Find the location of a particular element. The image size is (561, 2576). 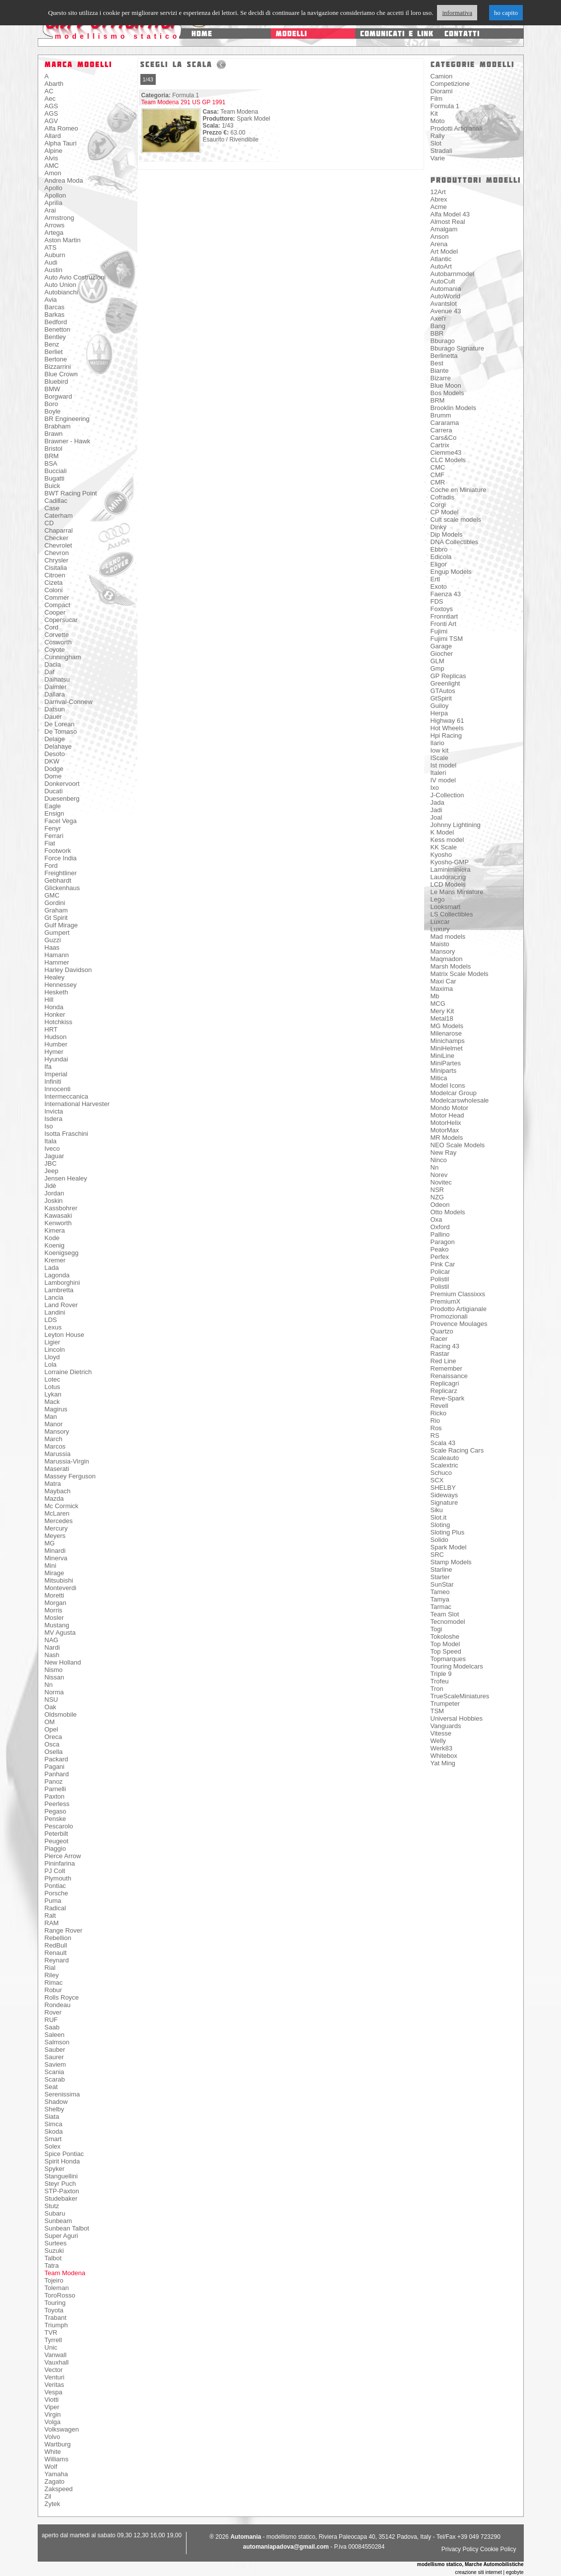

Modelcar Group is located at coordinates (454, 1093).